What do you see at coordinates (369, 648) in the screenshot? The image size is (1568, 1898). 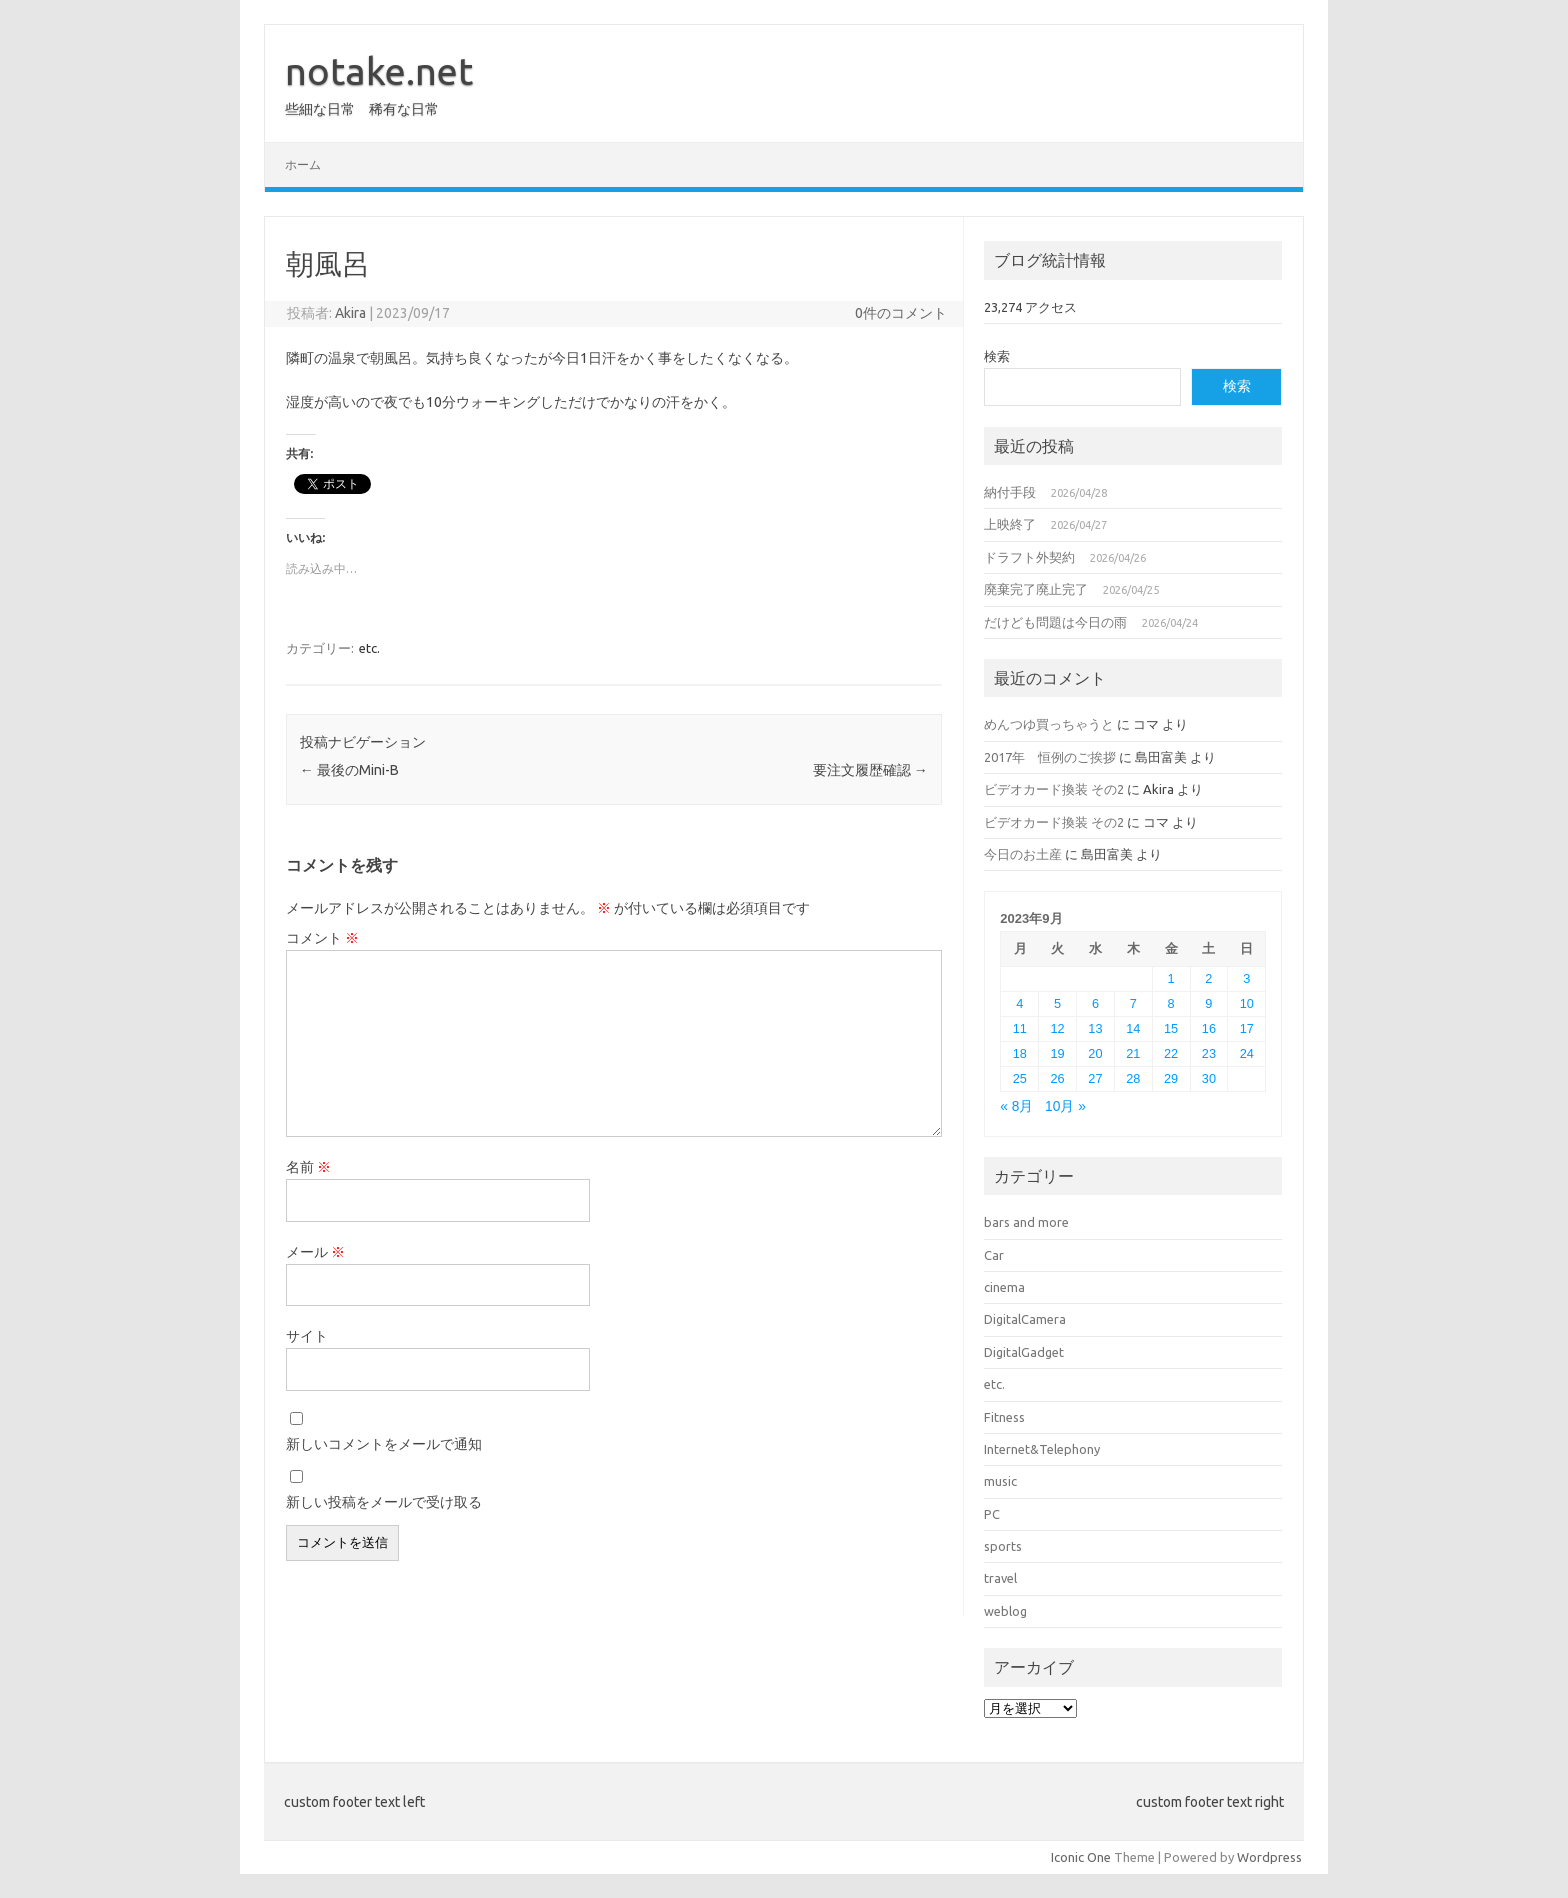 I see `etc.` at bounding box center [369, 648].